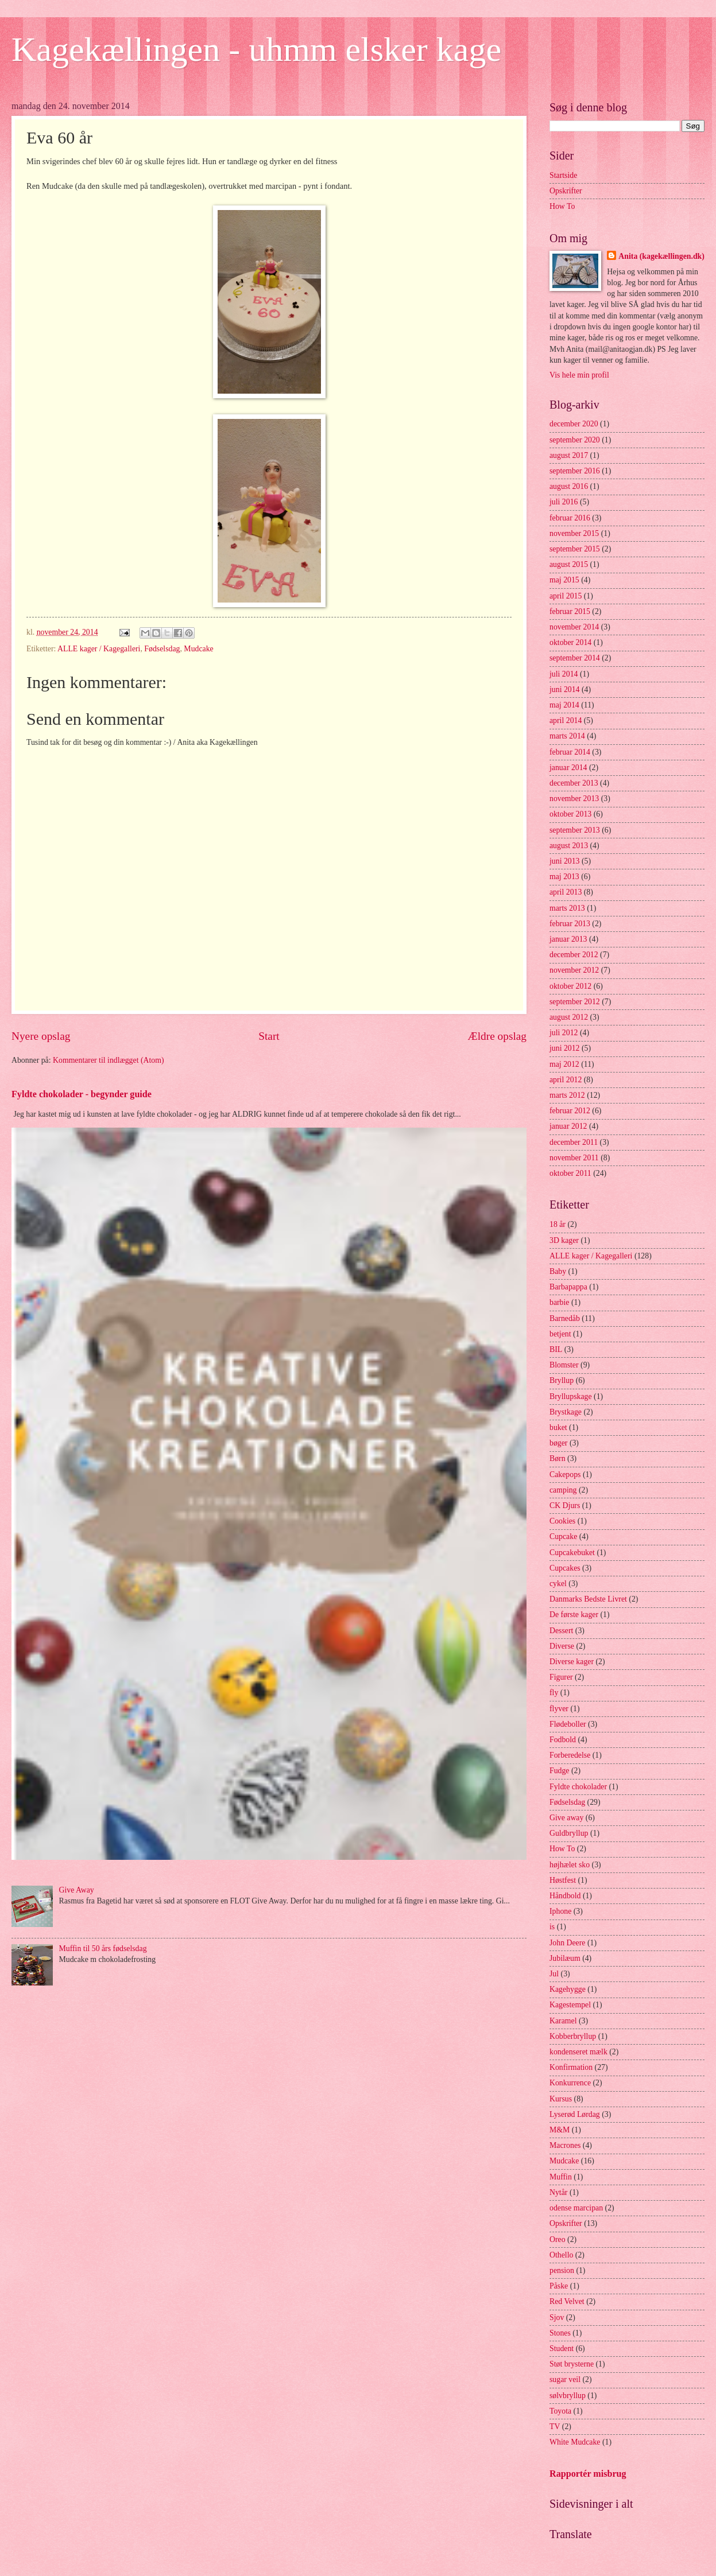 Image resolution: width=716 pixels, height=2576 pixels. I want to click on Barbapappa, so click(568, 1287).